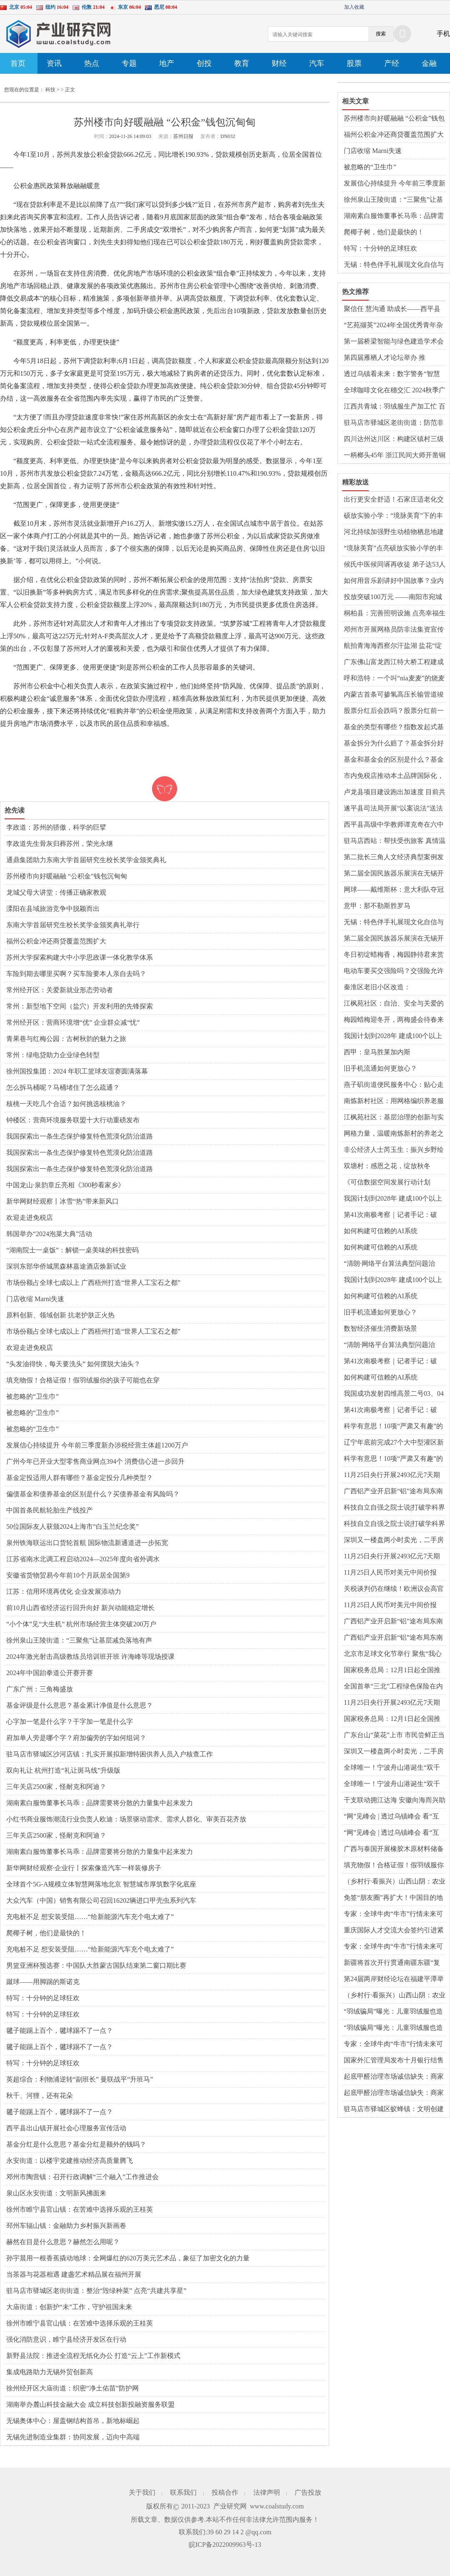 Image resolution: width=450 pixels, height=2576 pixels. I want to click on 手机, so click(443, 33).